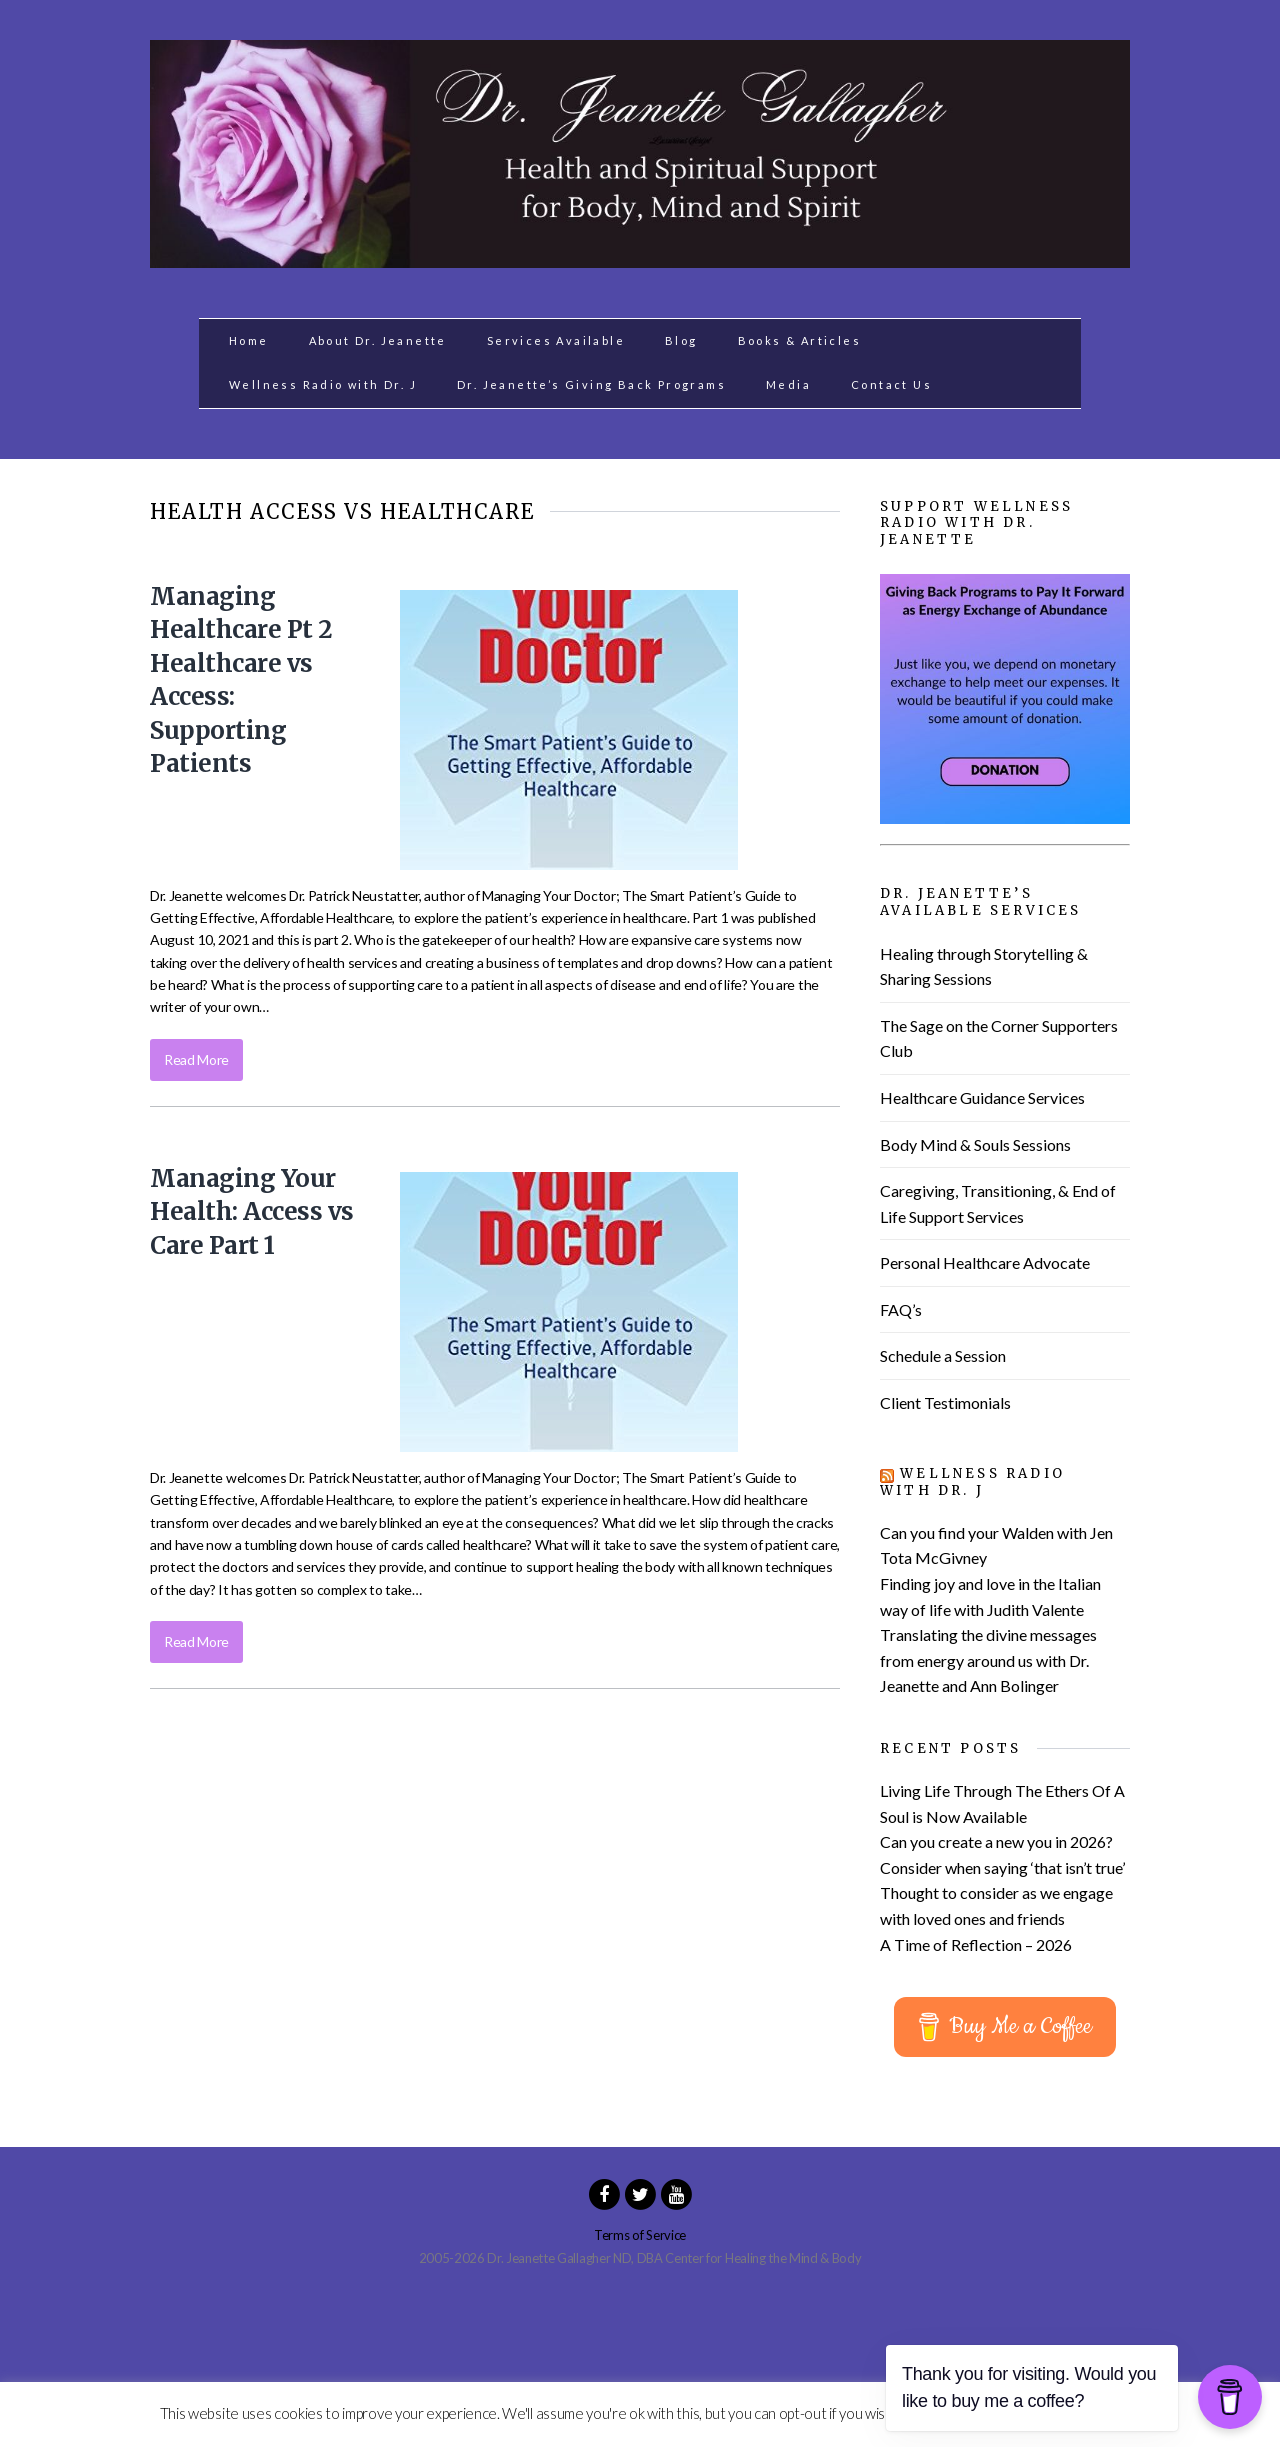 This screenshot has height=2447, width=1280. I want to click on Read More, so click(196, 1059).